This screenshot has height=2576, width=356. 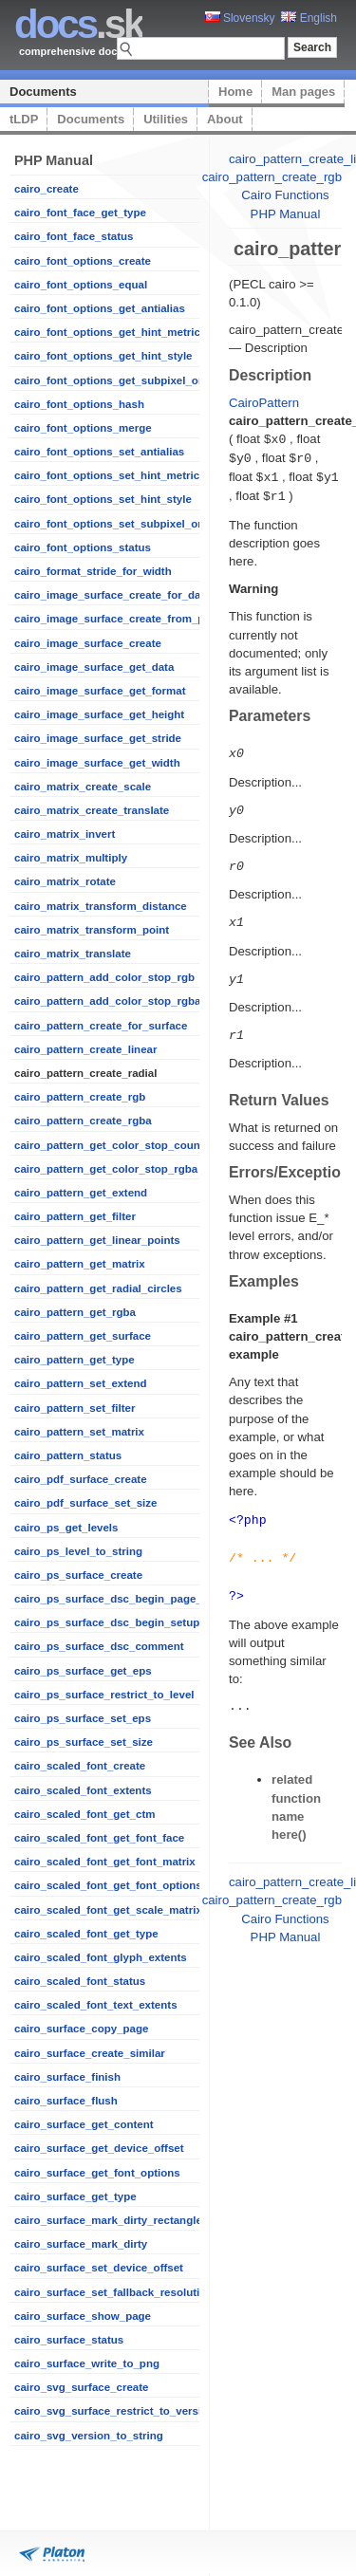 I want to click on cairo_surface_set_device_offset, so click(x=98, y=2267).